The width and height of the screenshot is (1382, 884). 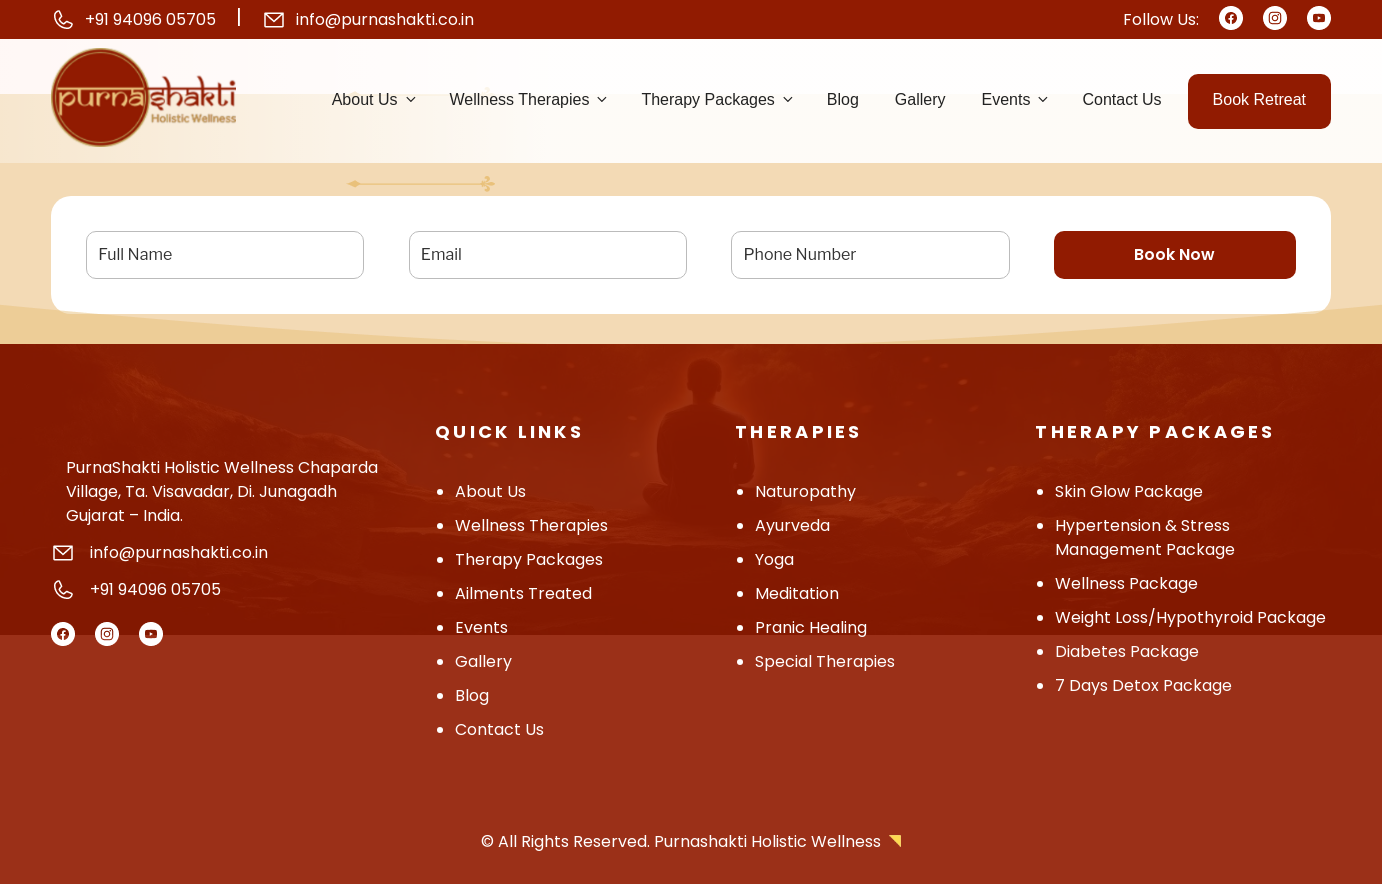 I want to click on Skin Glow Package, so click(x=1129, y=491).